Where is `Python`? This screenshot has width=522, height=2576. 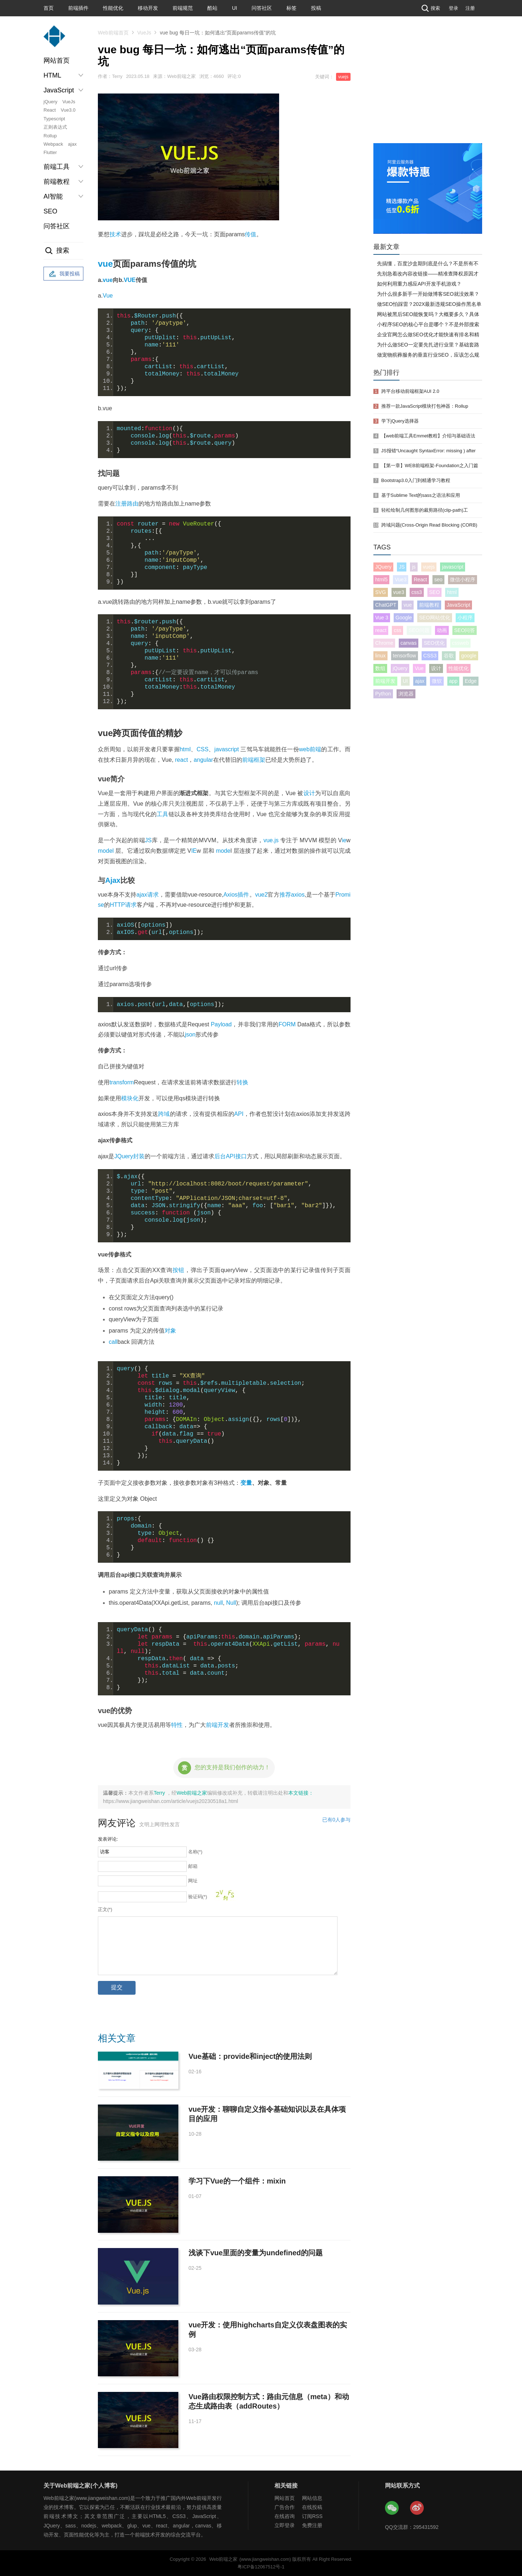
Python is located at coordinates (383, 694).